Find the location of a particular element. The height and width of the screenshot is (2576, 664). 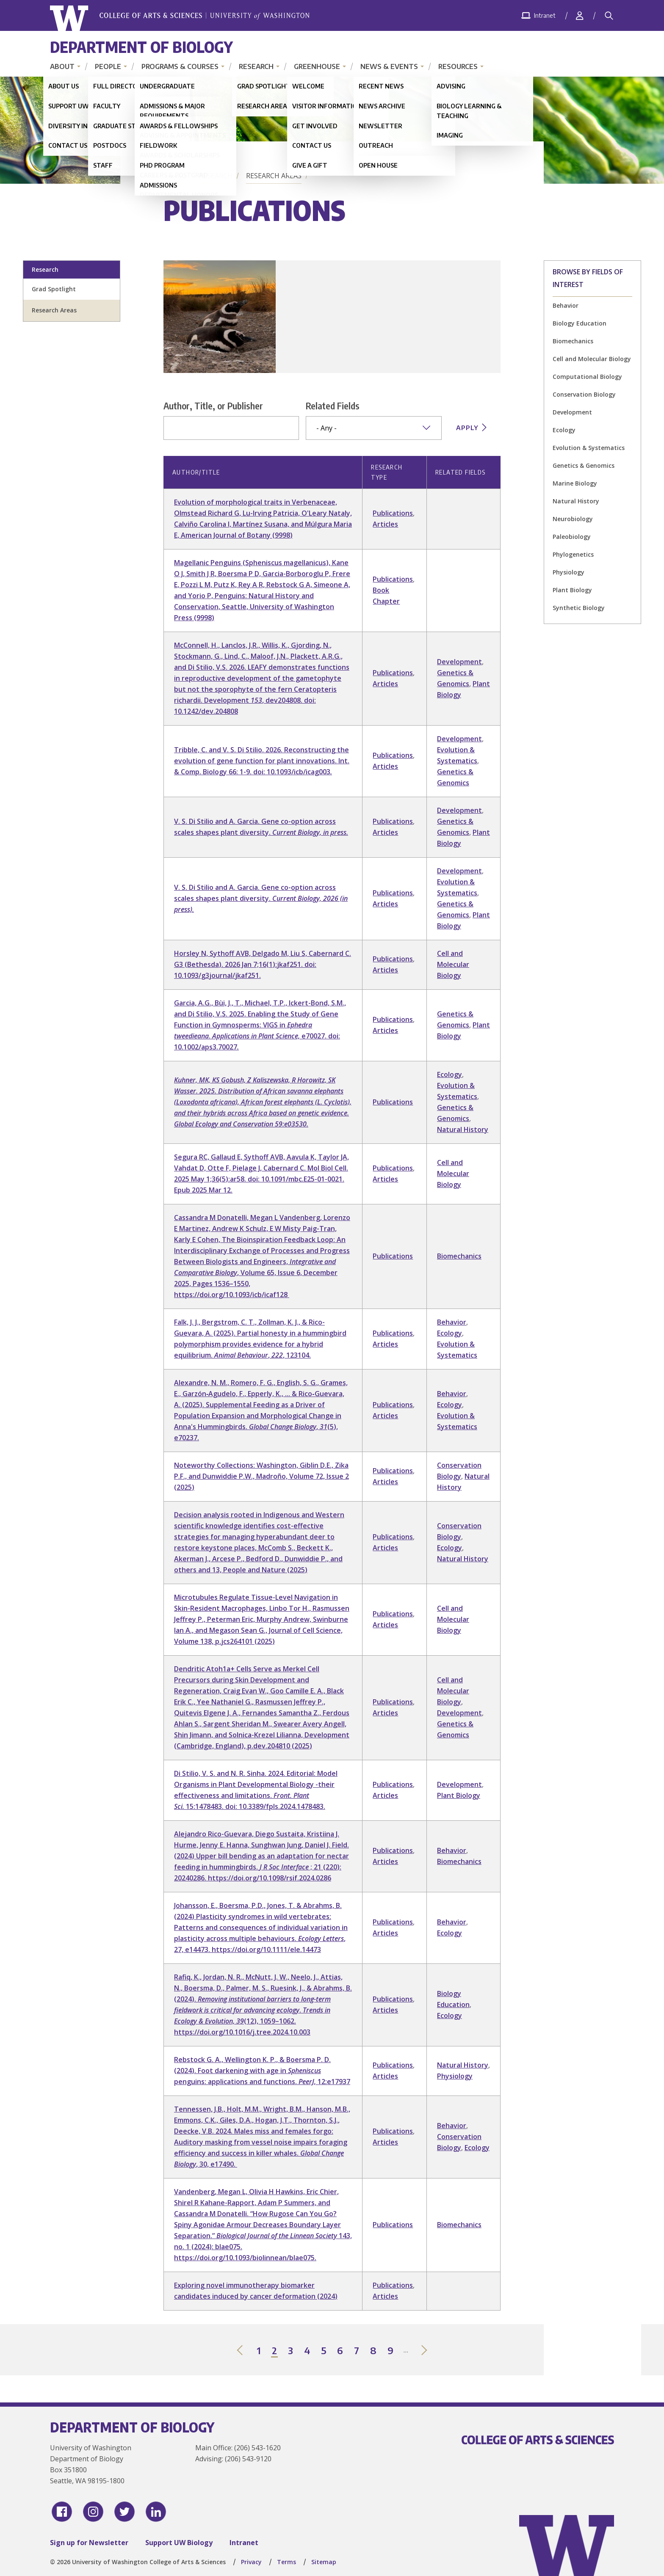

Related Fields is located at coordinates (333, 405).